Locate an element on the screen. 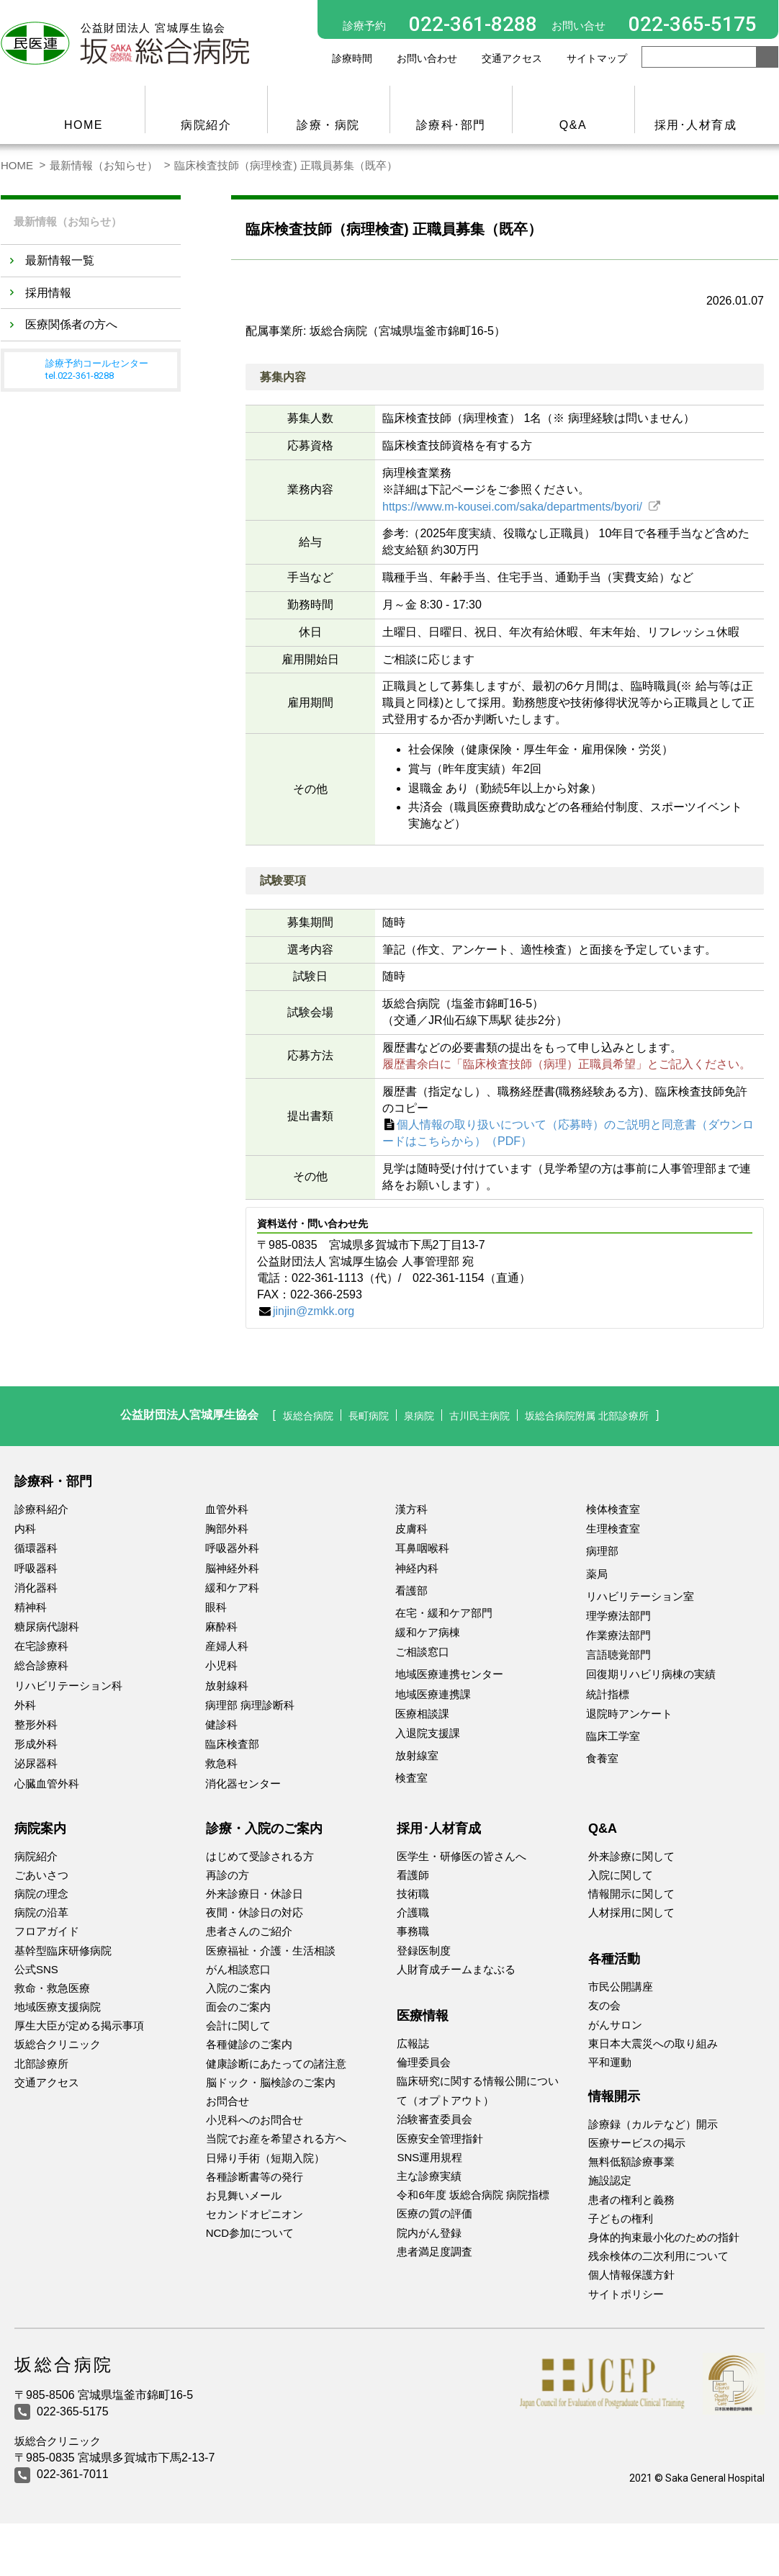  泌尿器科 is located at coordinates (36, 1763).